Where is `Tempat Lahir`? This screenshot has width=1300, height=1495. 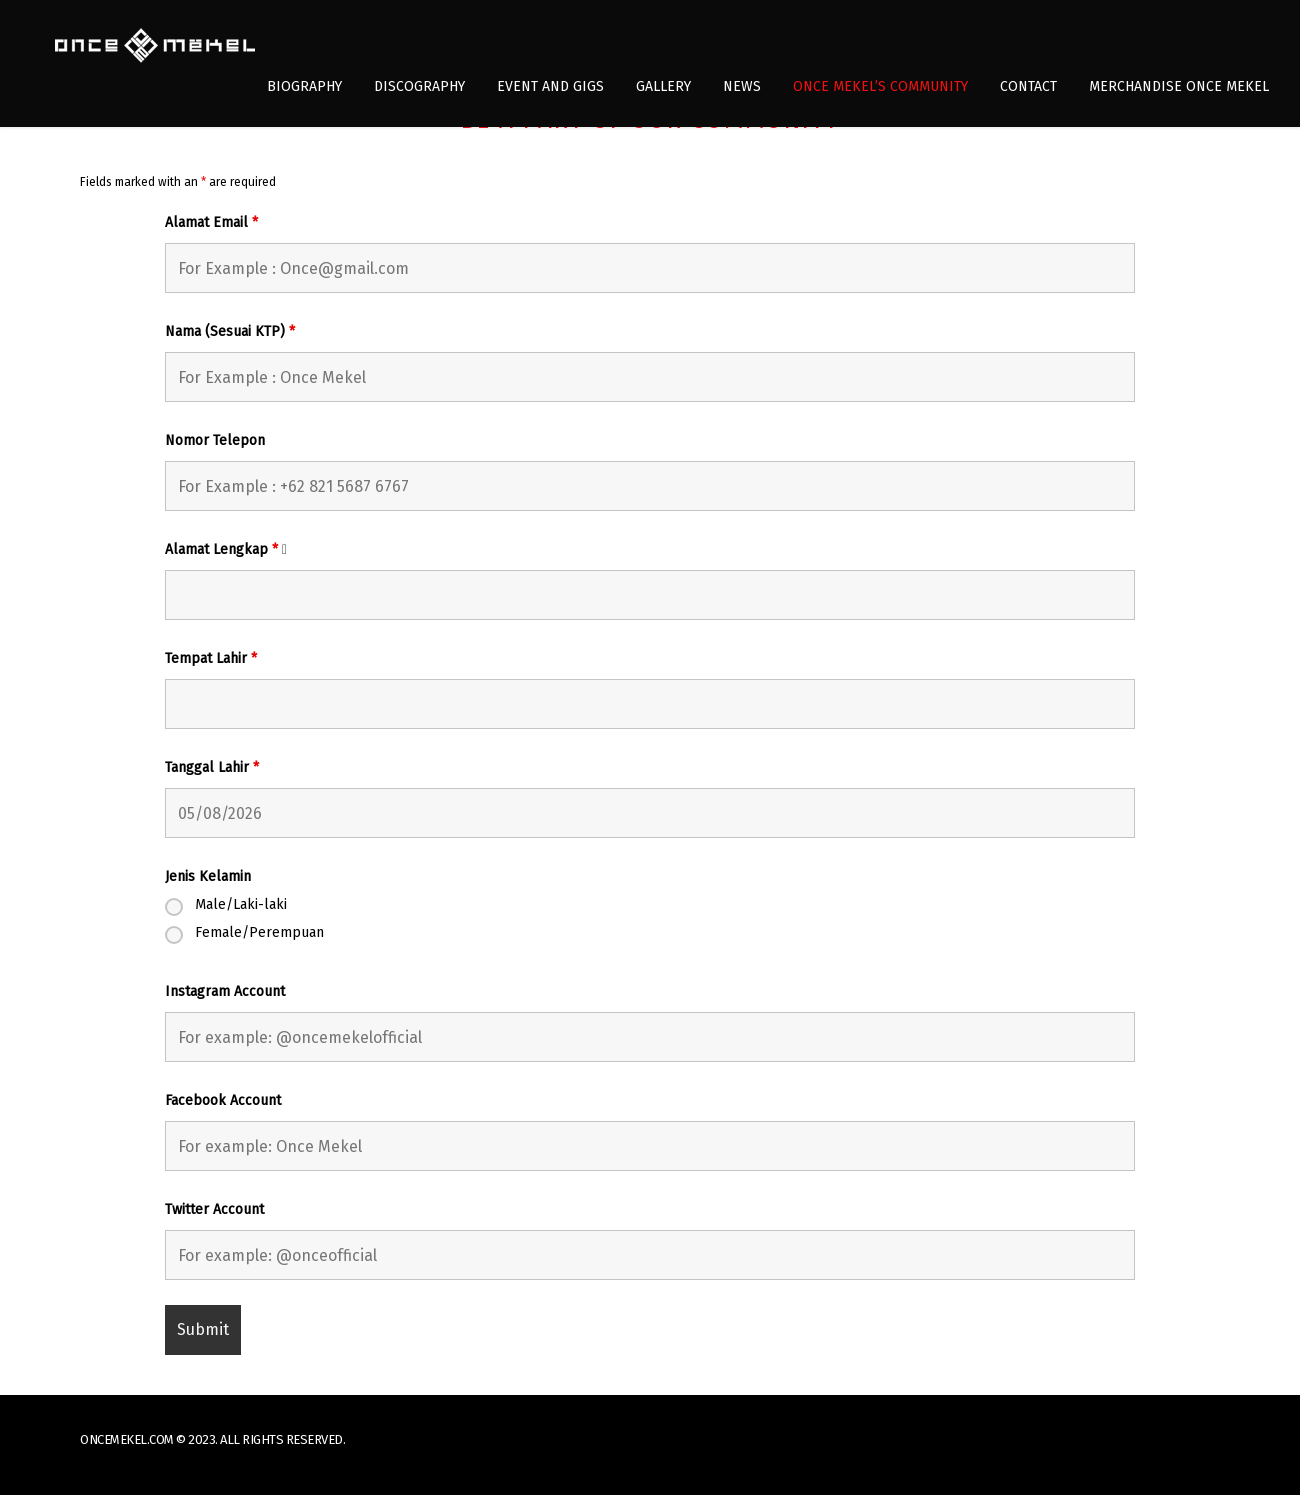 Tempat Lahir is located at coordinates (211, 659).